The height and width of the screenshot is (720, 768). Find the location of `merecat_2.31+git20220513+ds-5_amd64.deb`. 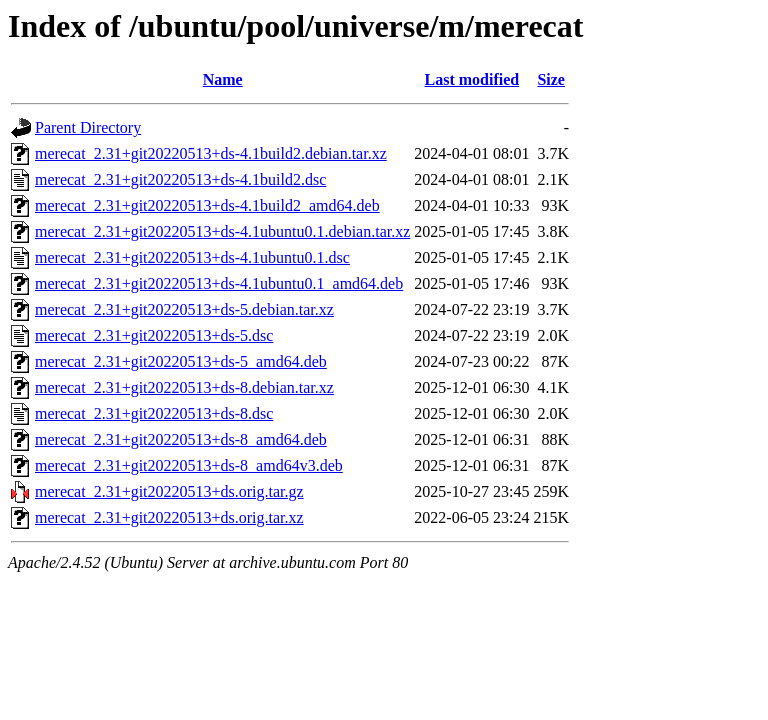

merecat_2.31+git20220513+ds-5_amd64.deb is located at coordinates (181, 361).